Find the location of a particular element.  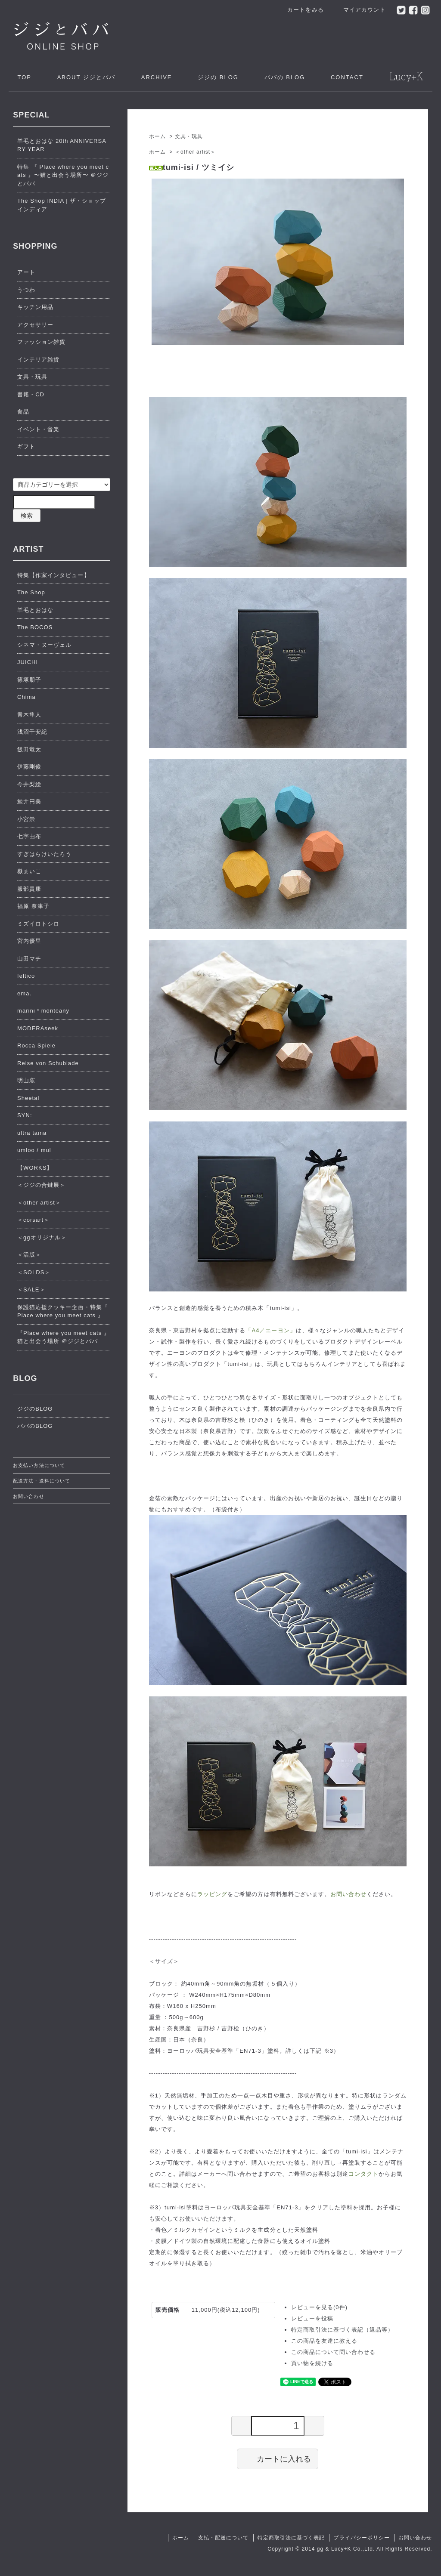

篠塚朋子 is located at coordinates (29, 679).